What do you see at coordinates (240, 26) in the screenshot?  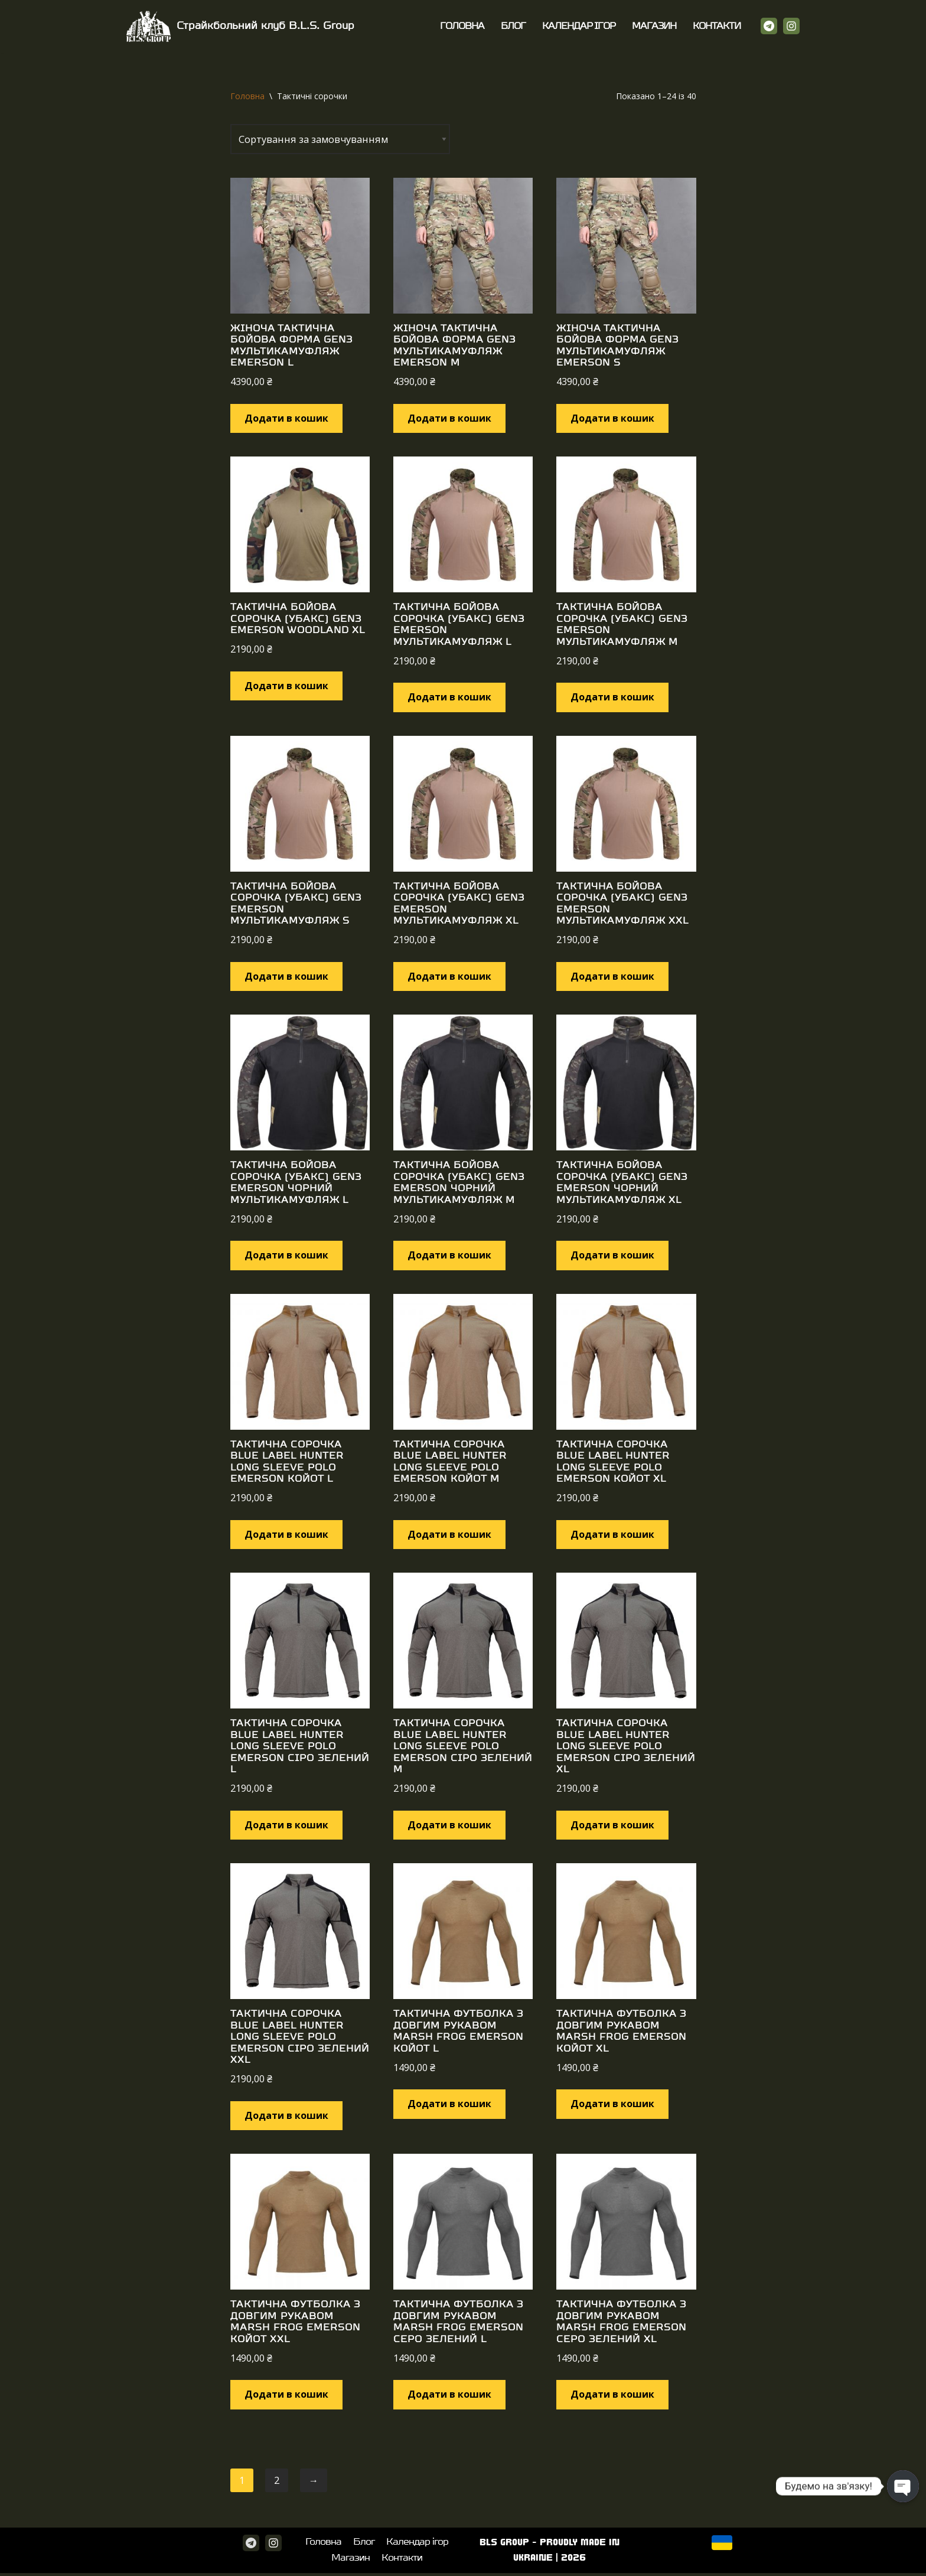 I see `[Страйкбольний клуб B.L.S. Group]` at bounding box center [240, 26].